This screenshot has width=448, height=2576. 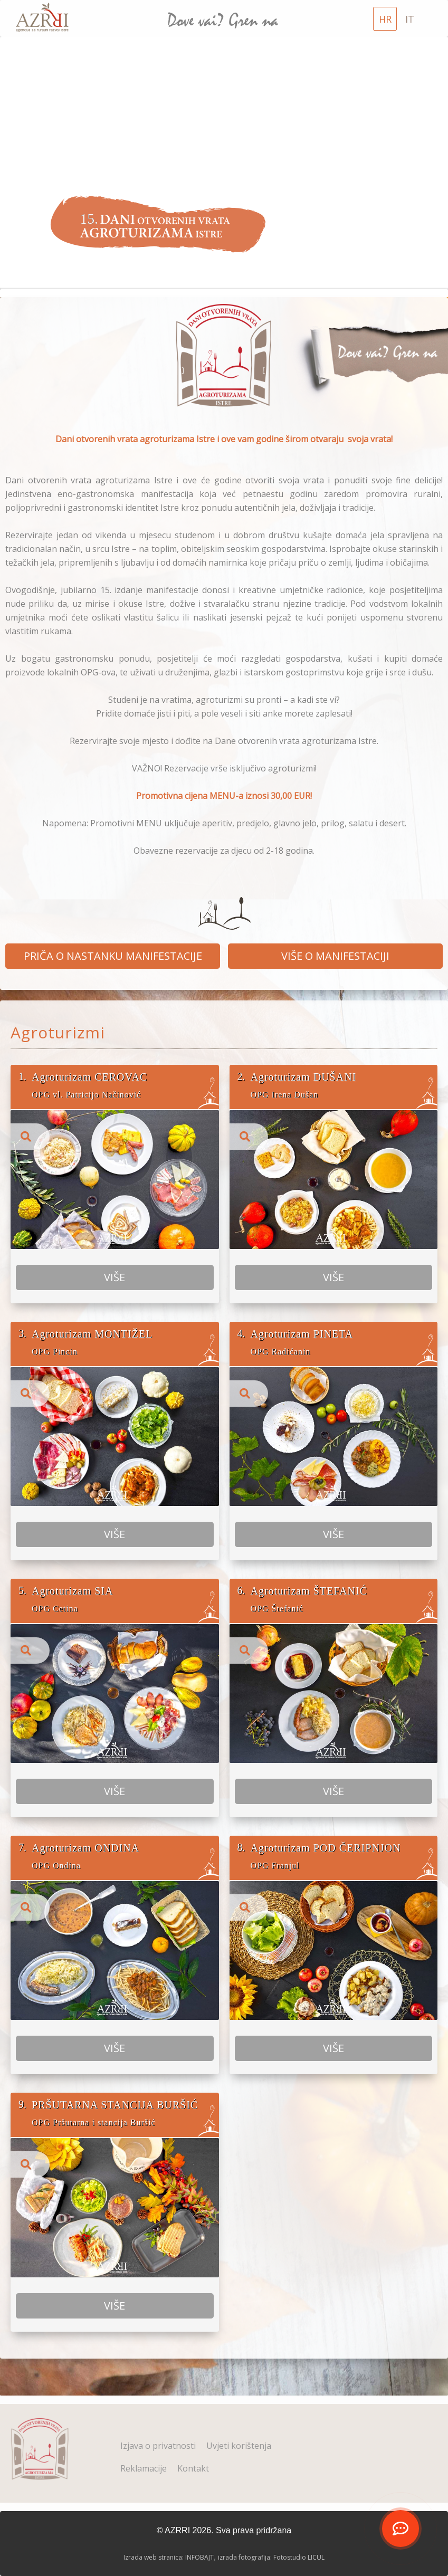 What do you see at coordinates (409, 19) in the screenshot?
I see `IT` at bounding box center [409, 19].